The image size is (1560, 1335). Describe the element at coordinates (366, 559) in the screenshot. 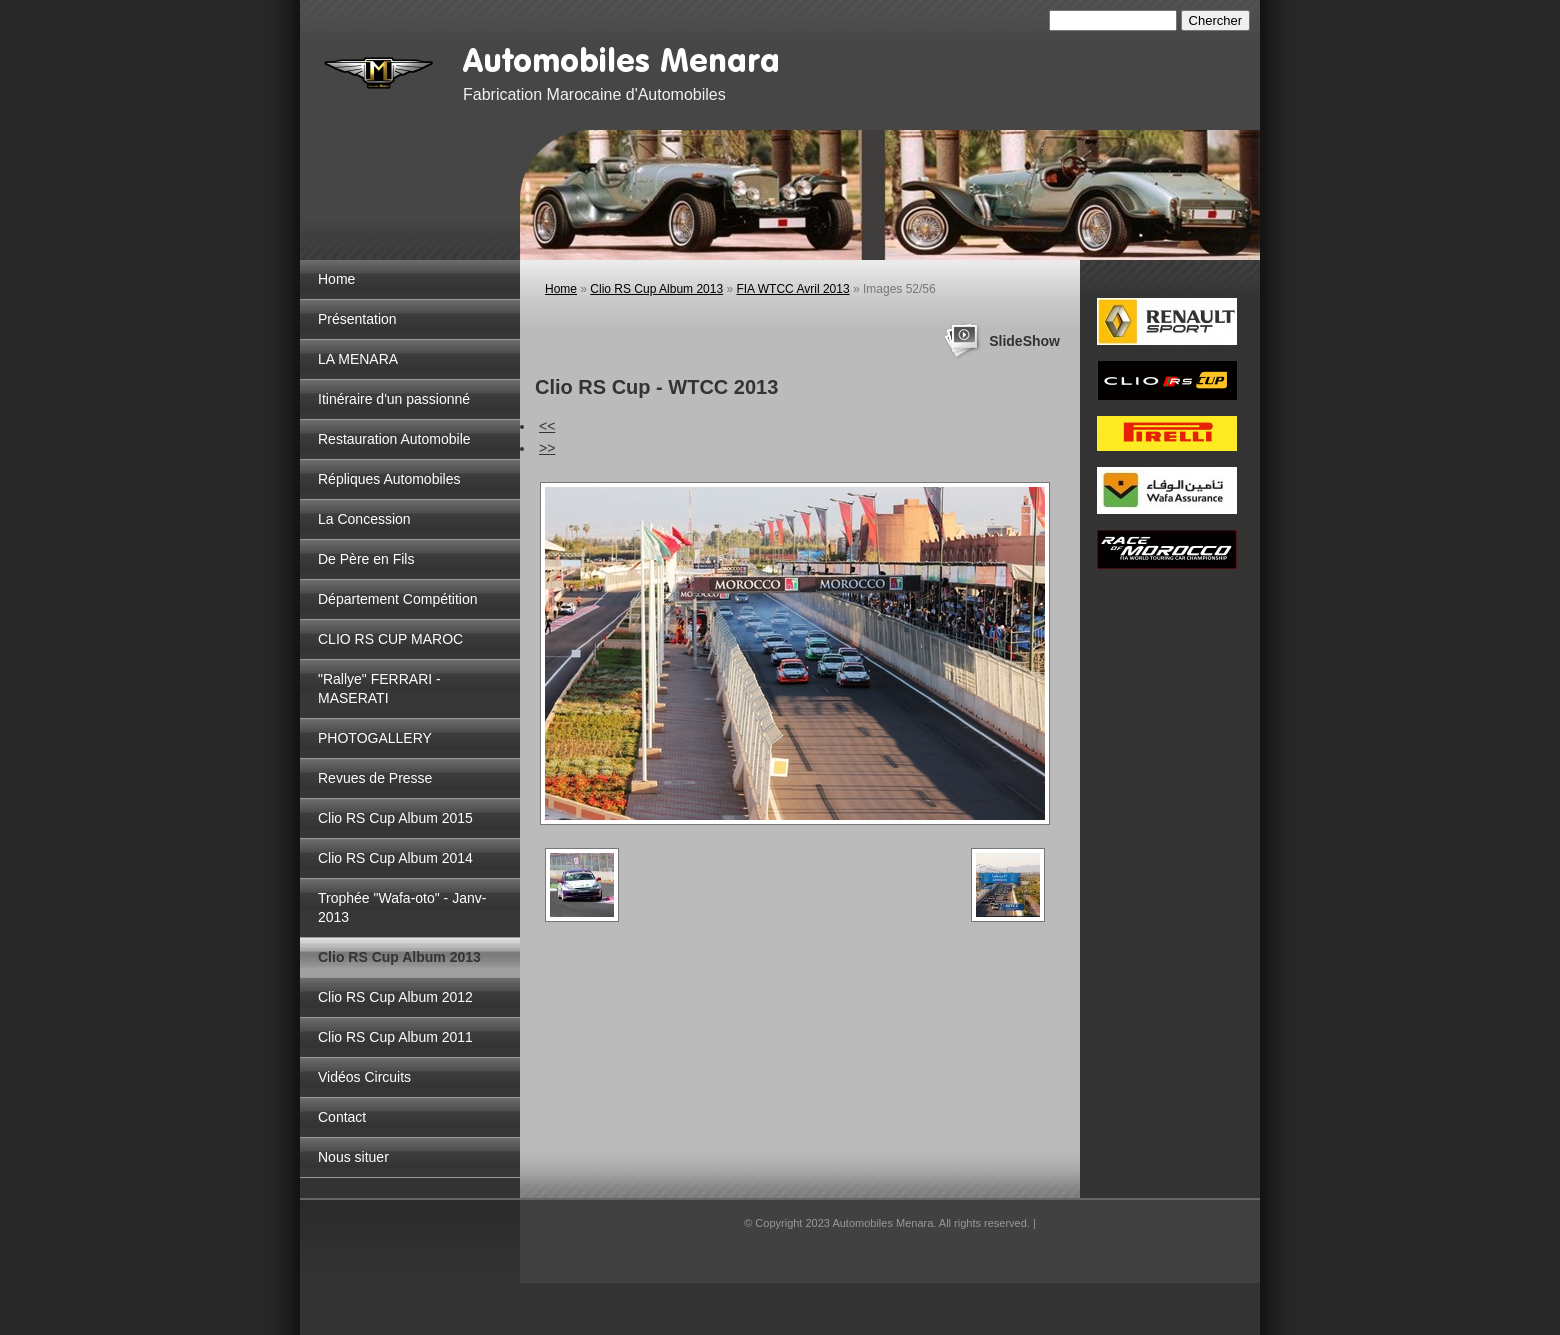

I see `De Père en Fils` at that location.